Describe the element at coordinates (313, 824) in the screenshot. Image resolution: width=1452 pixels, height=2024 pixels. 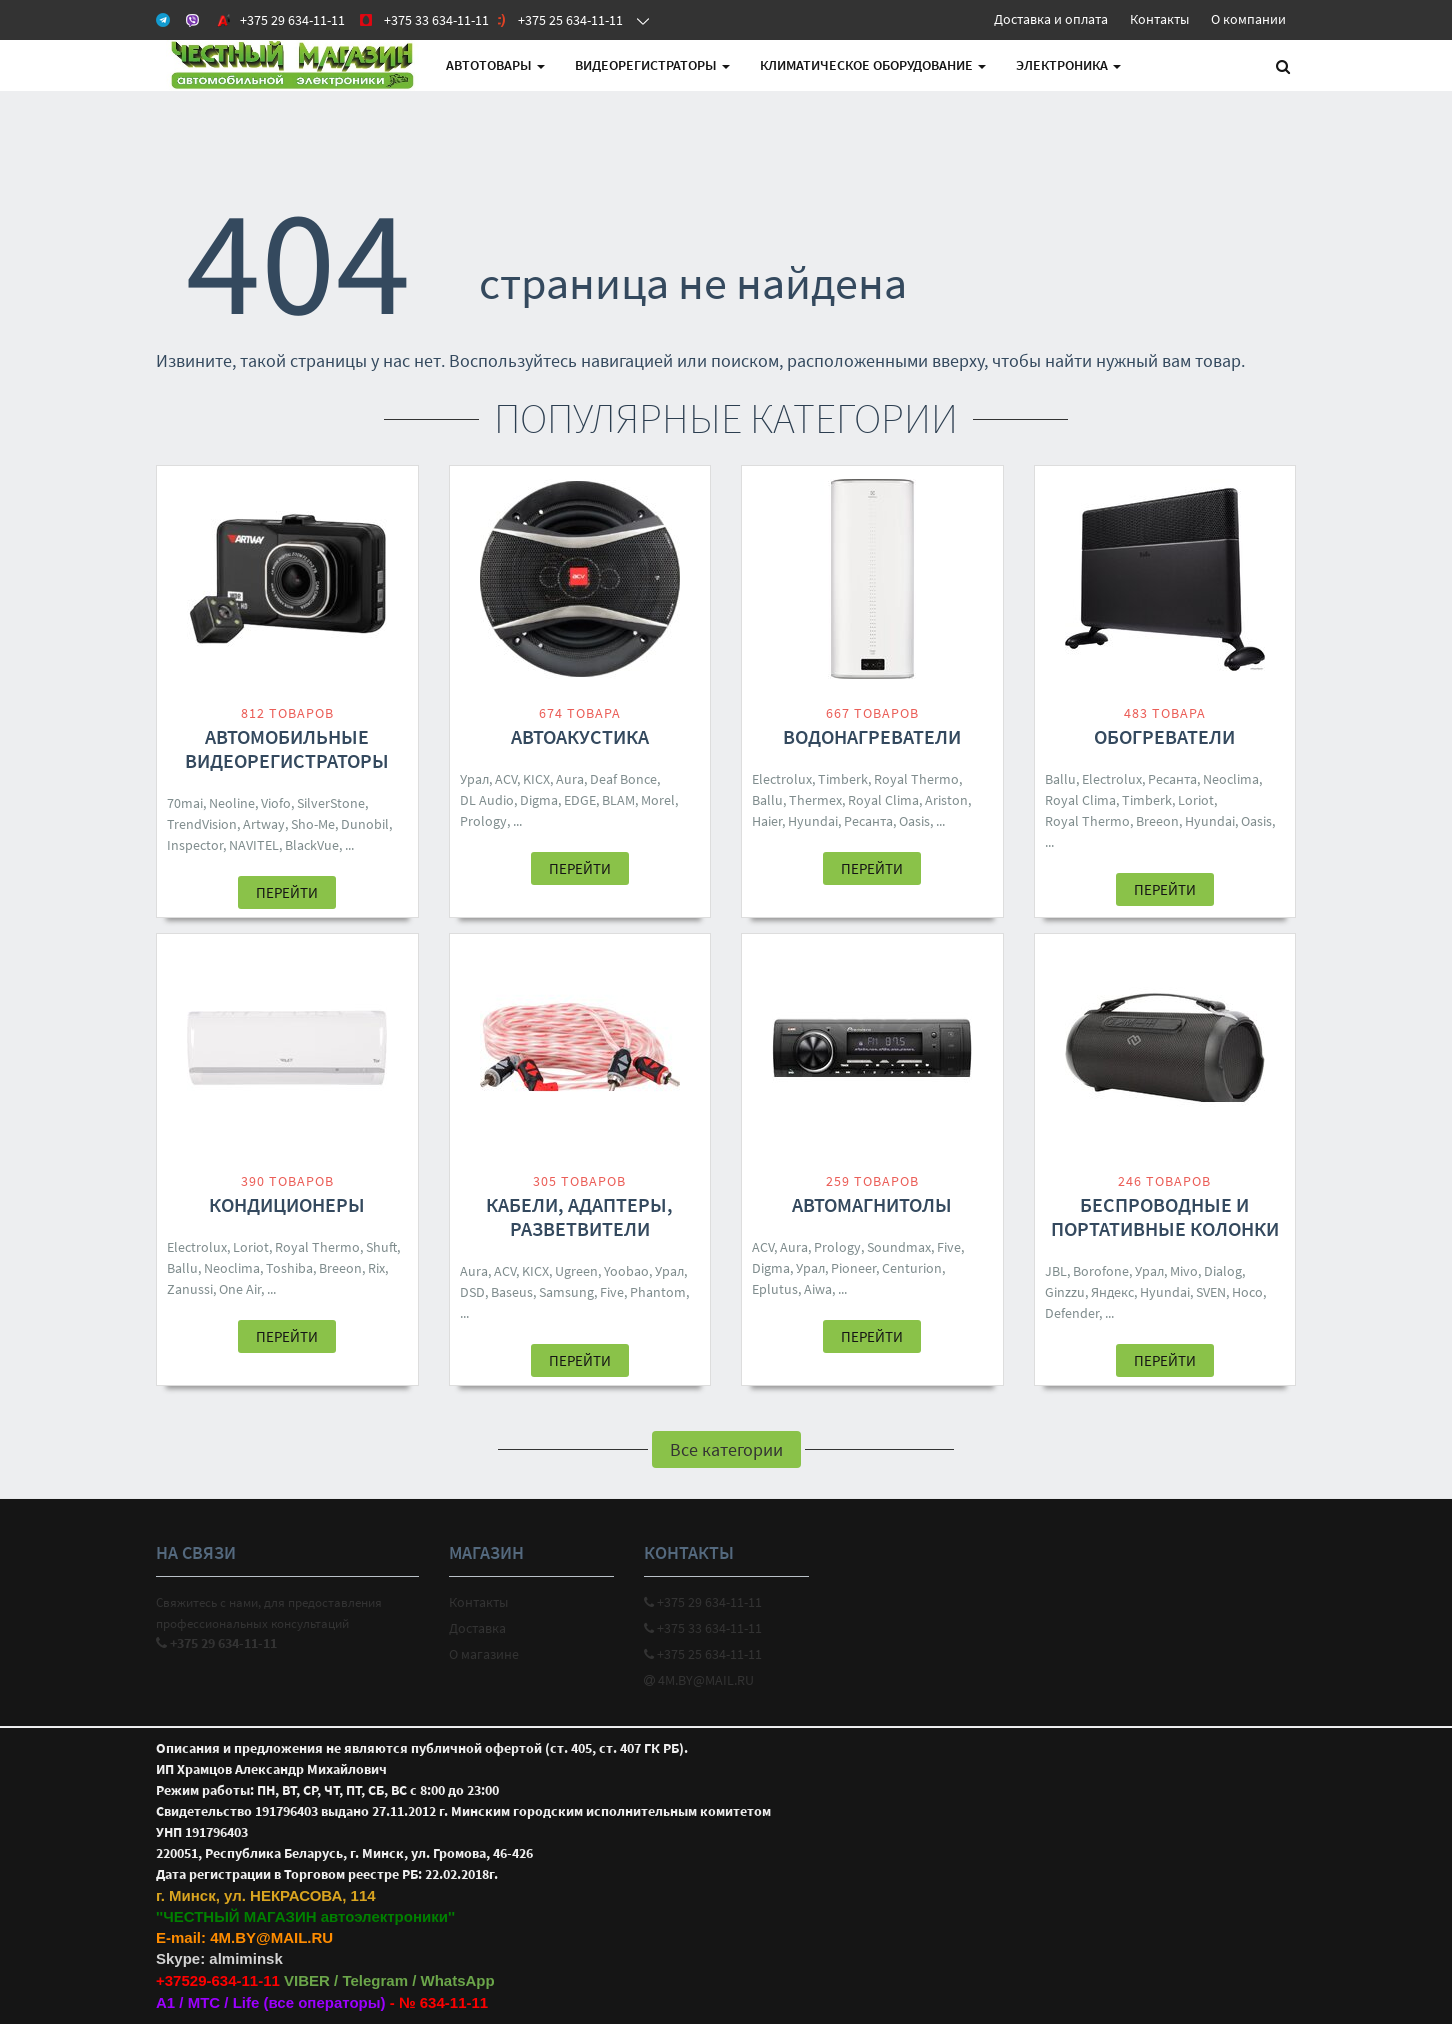
I see `Sho-Me` at that location.